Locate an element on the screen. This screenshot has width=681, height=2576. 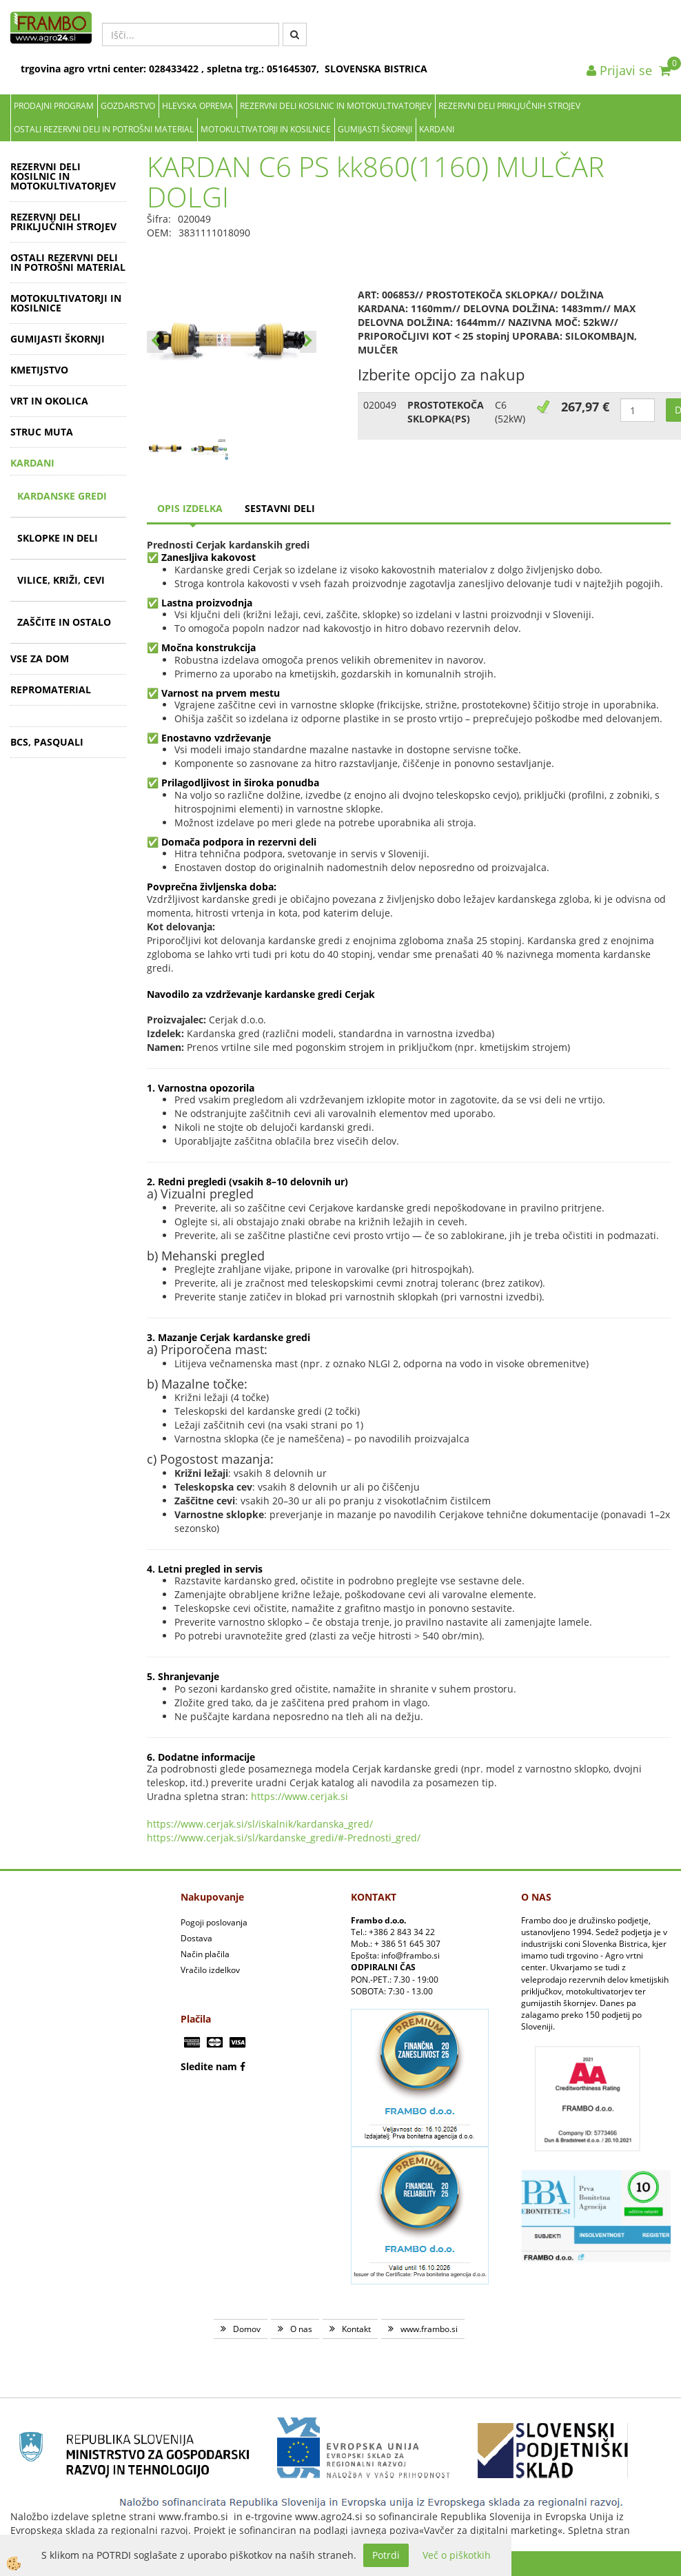
Prijavi se is located at coordinates (619, 70).